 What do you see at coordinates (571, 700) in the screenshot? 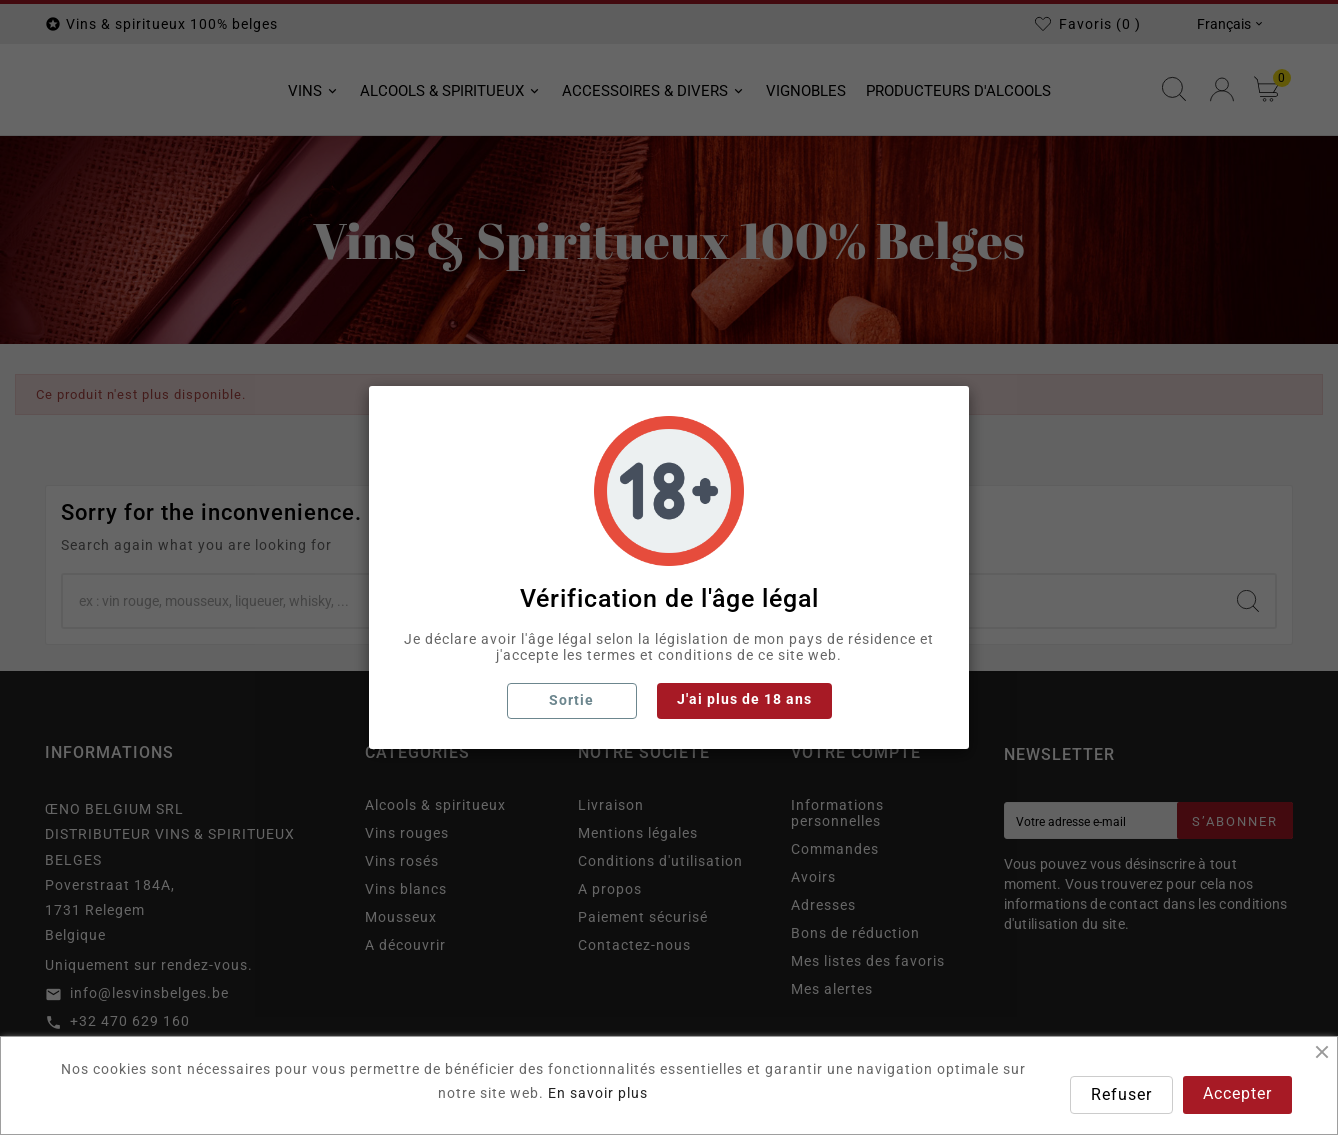
I see `Sortie` at bounding box center [571, 700].